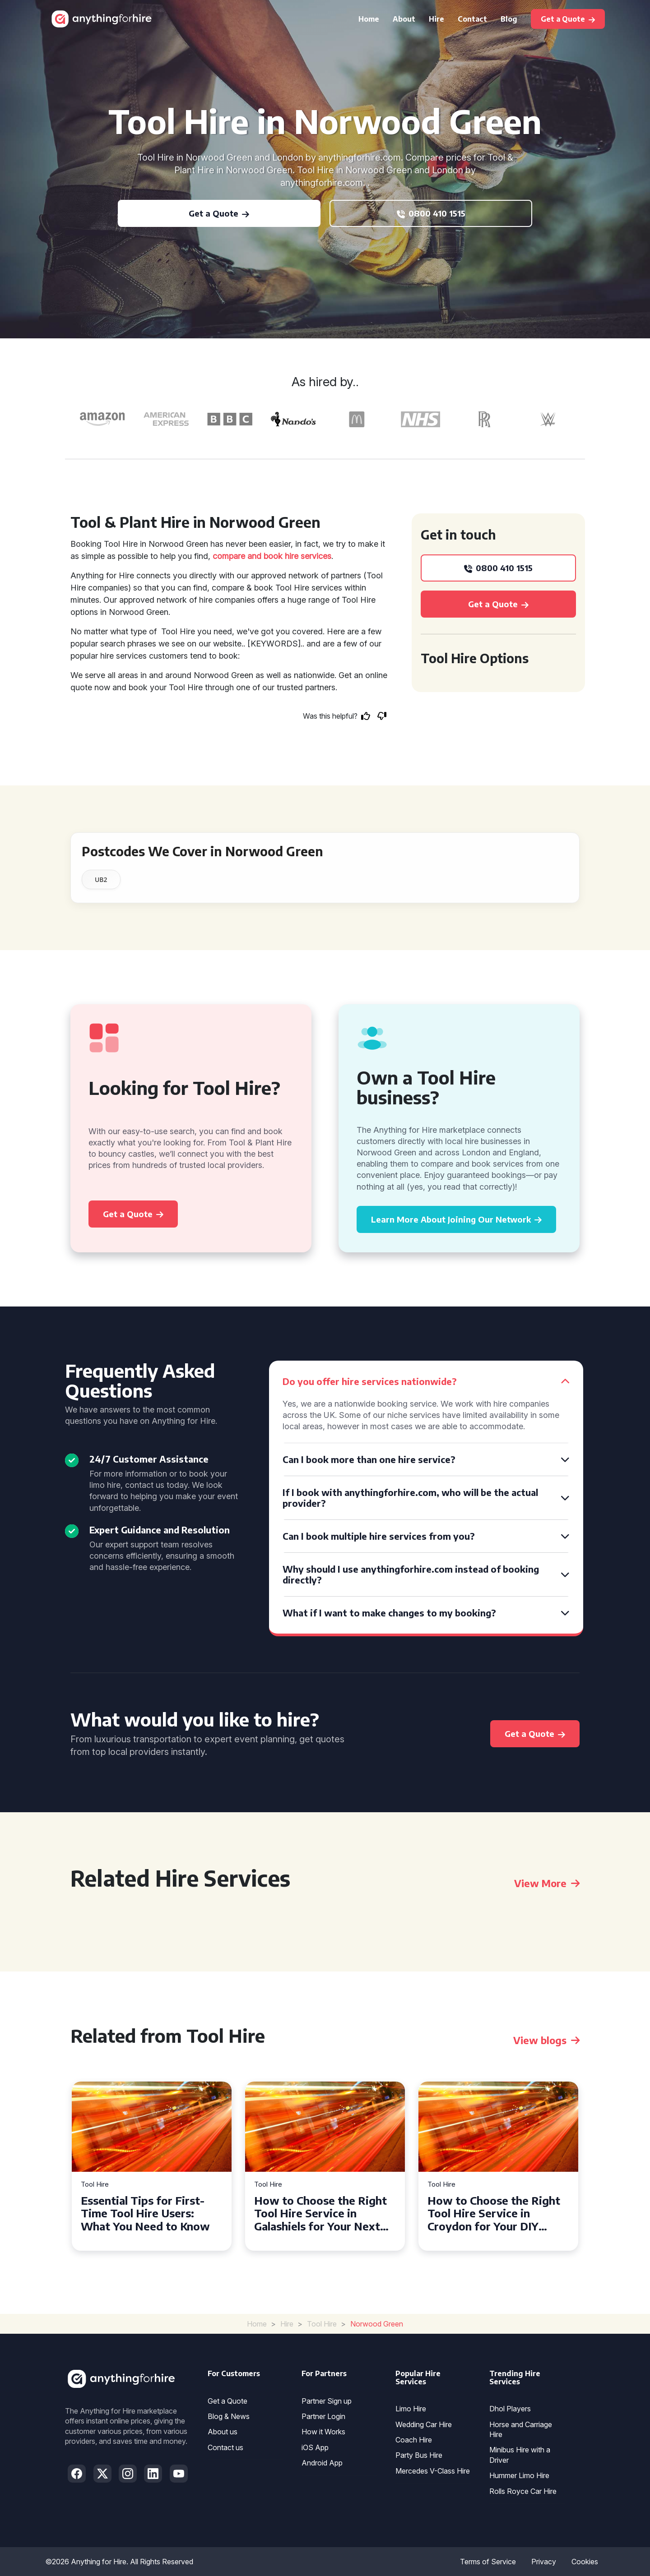 The width and height of the screenshot is (650, 2576). I want to click on Coach Hire, so click(413, 2439).